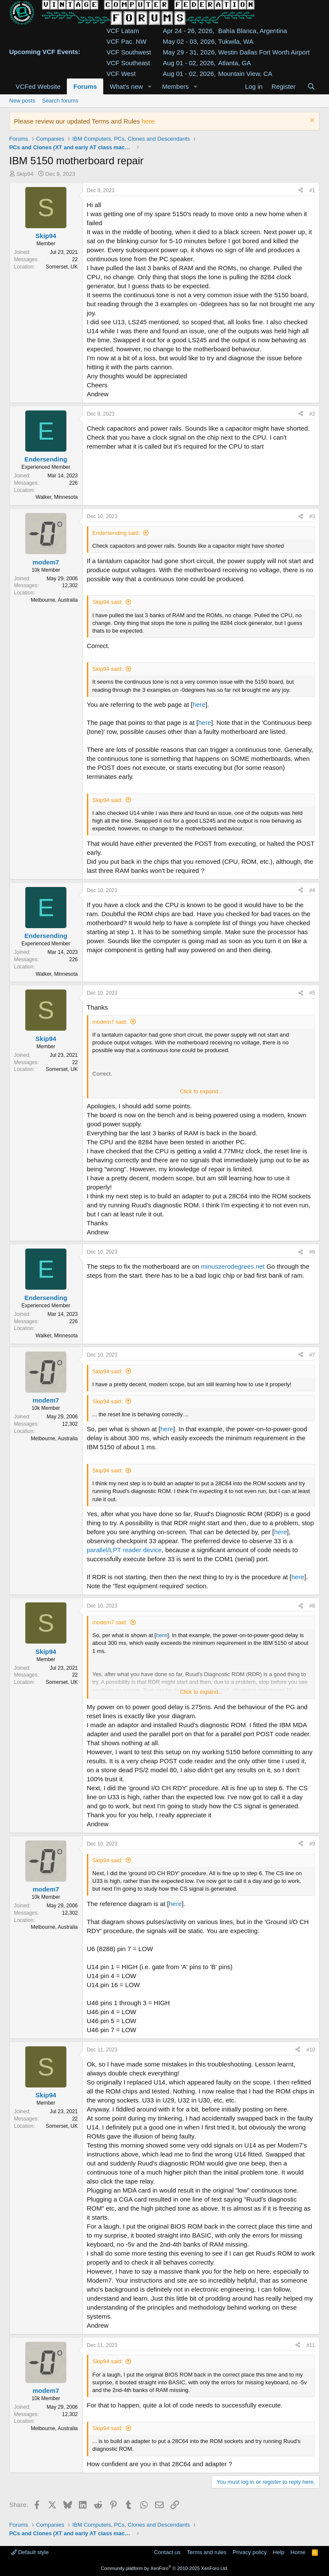  I want to click on Home, so click(297, 2552).